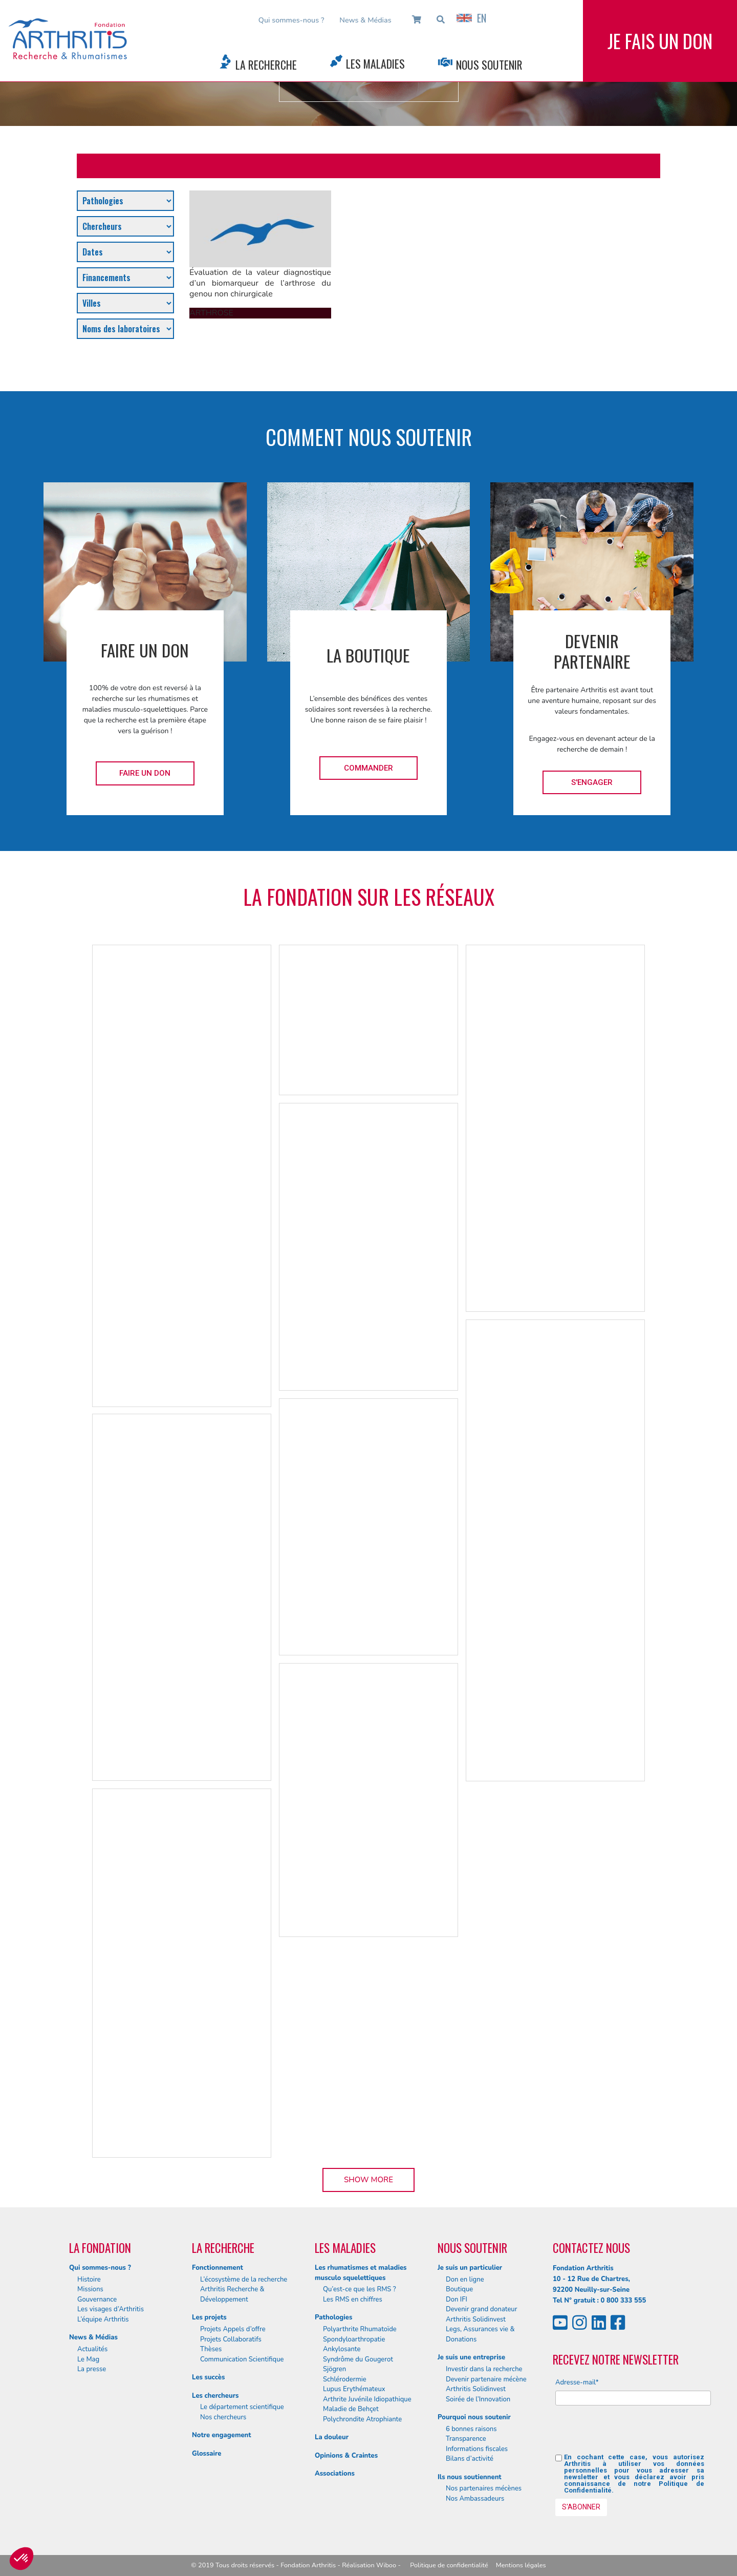 This screenshot has width=737, height=2576. Describe the element at coordinates (266, 64) in the screenshot. I see `La Recherche` at that location.